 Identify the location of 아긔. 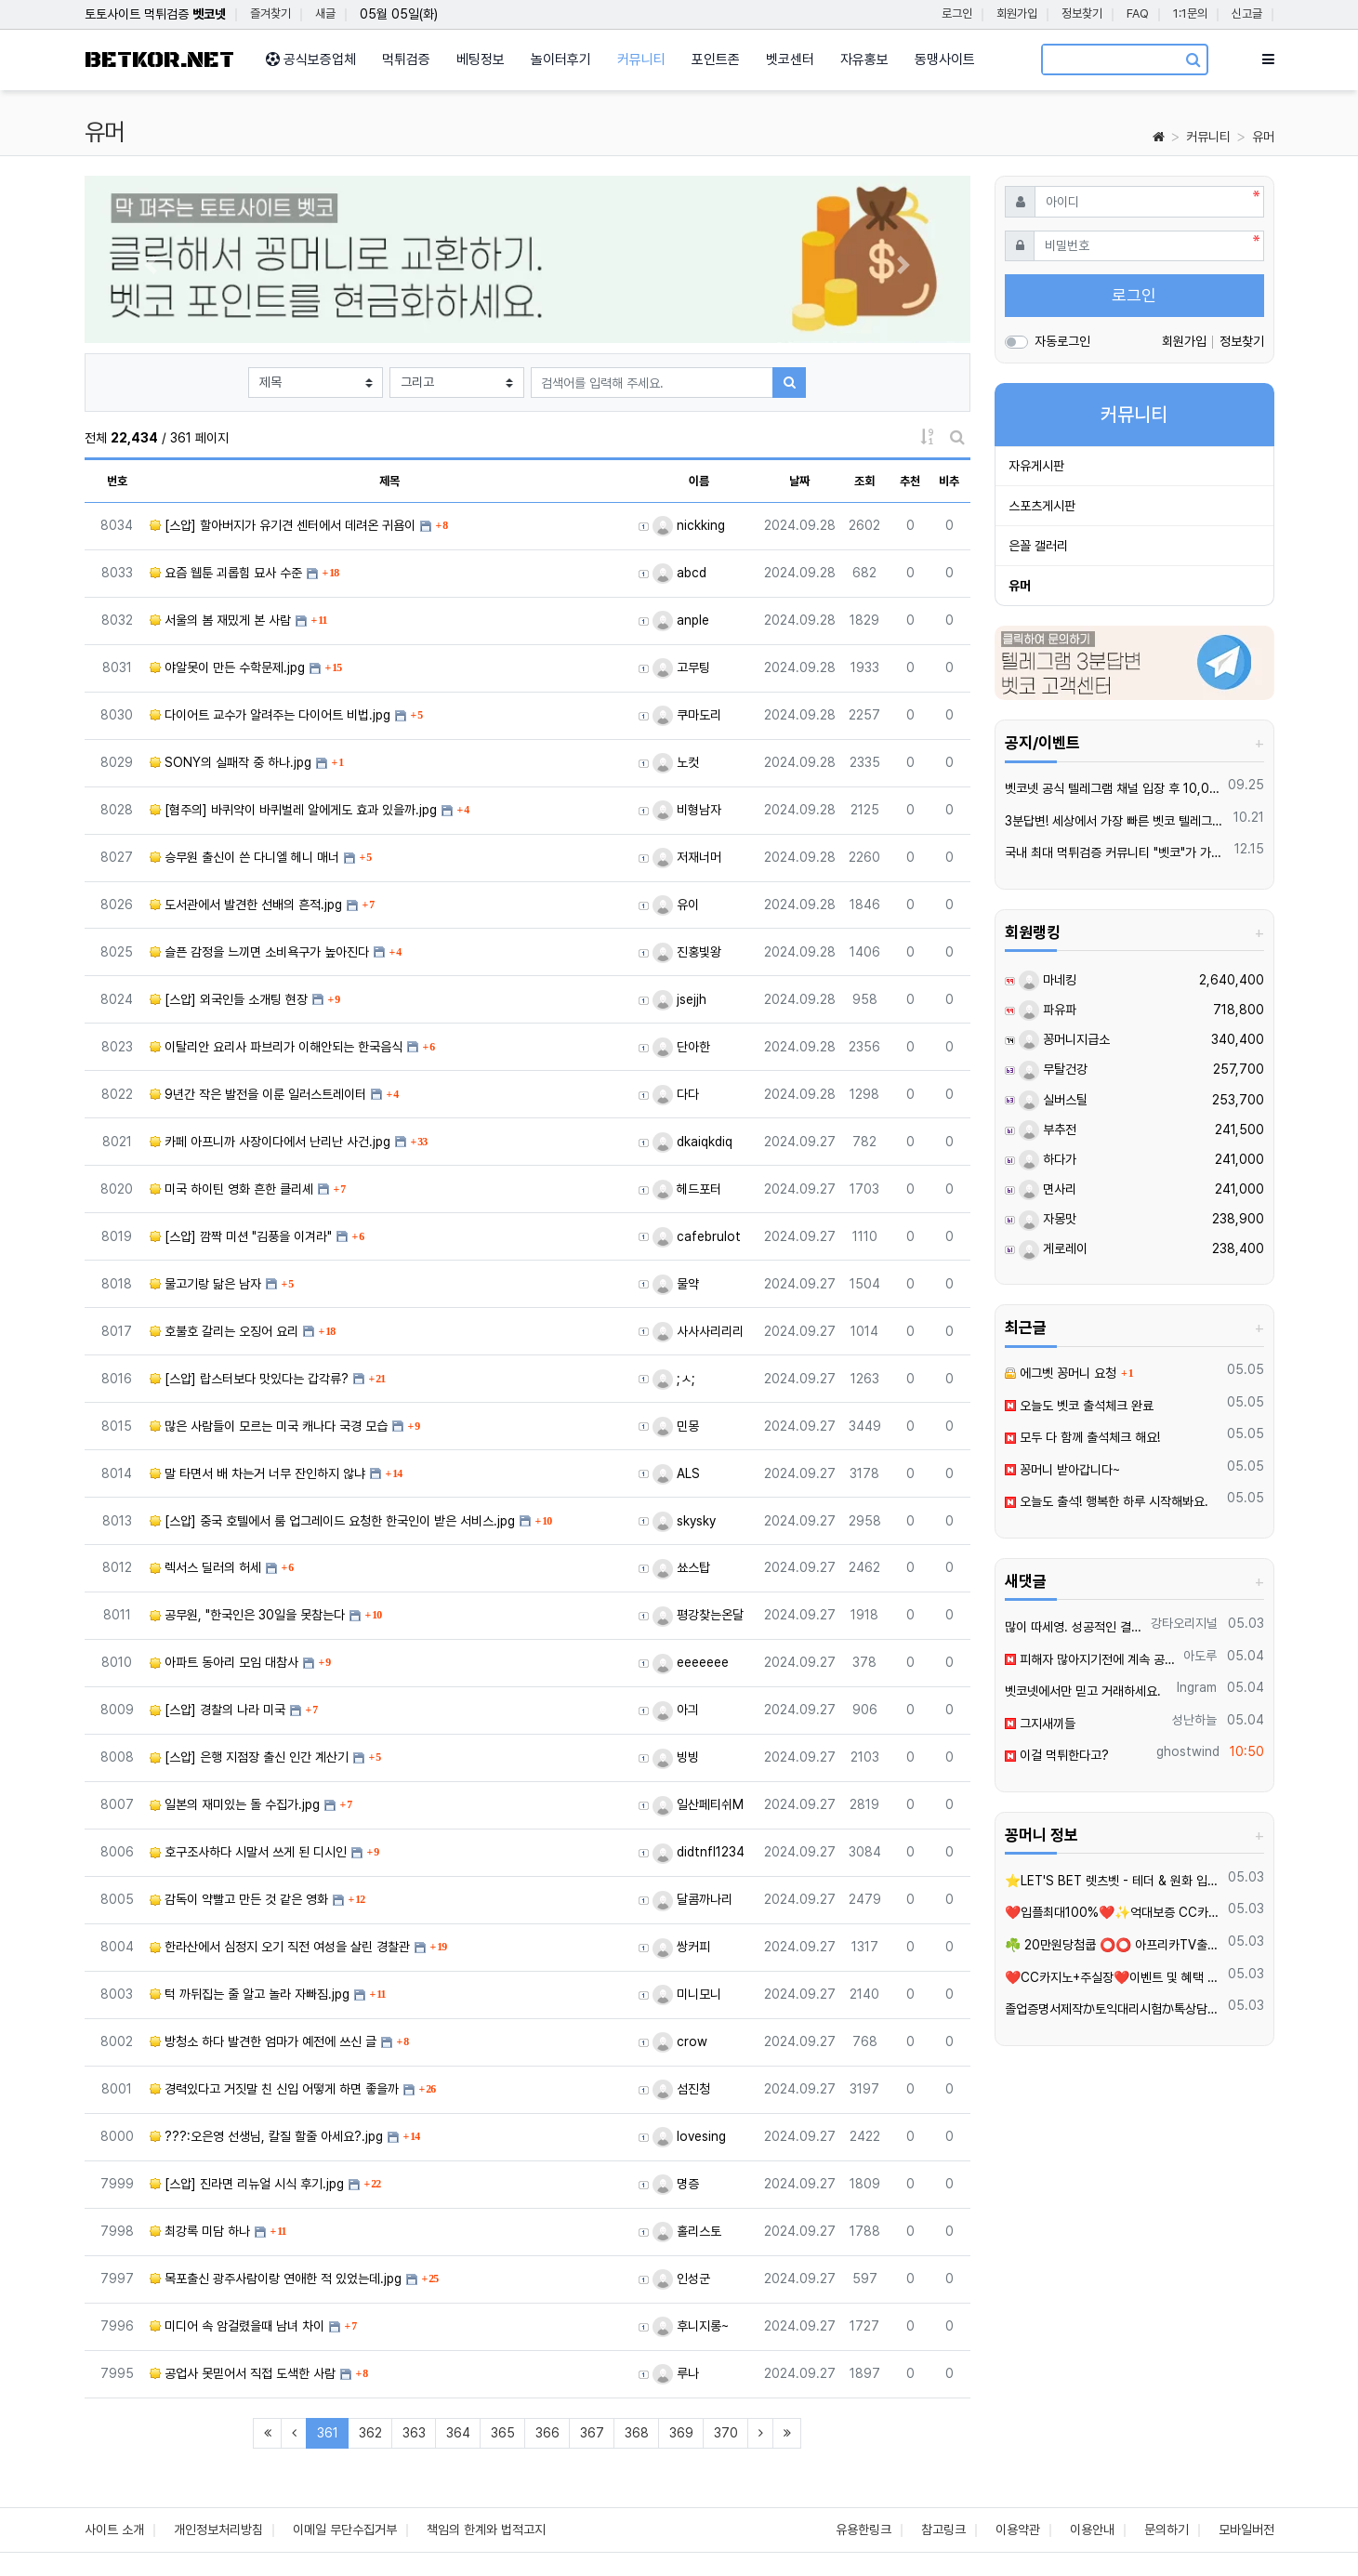
(676, 1709).